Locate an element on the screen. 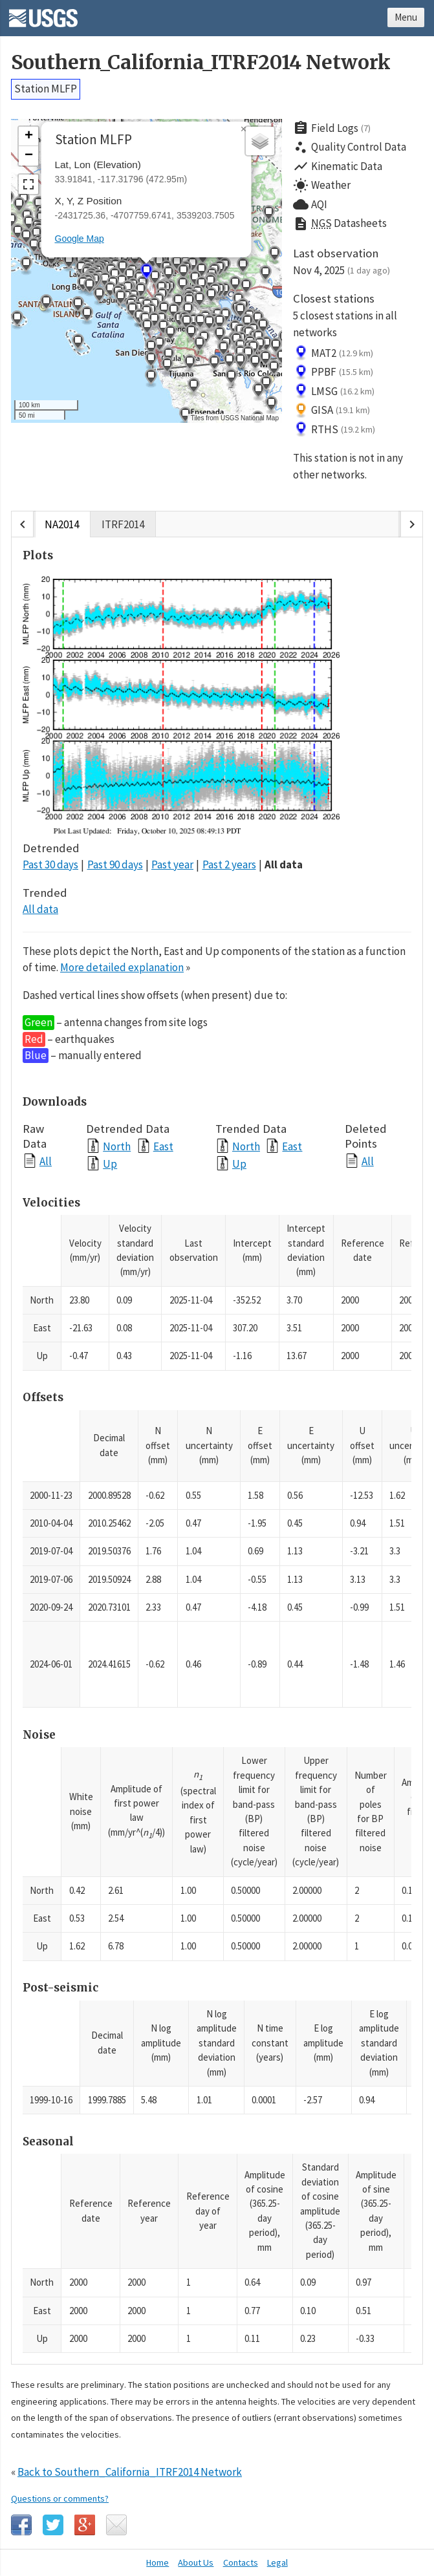 The height and width of the screenshot is (2576, 434). Field Logs is located at coordinates (332, 128).